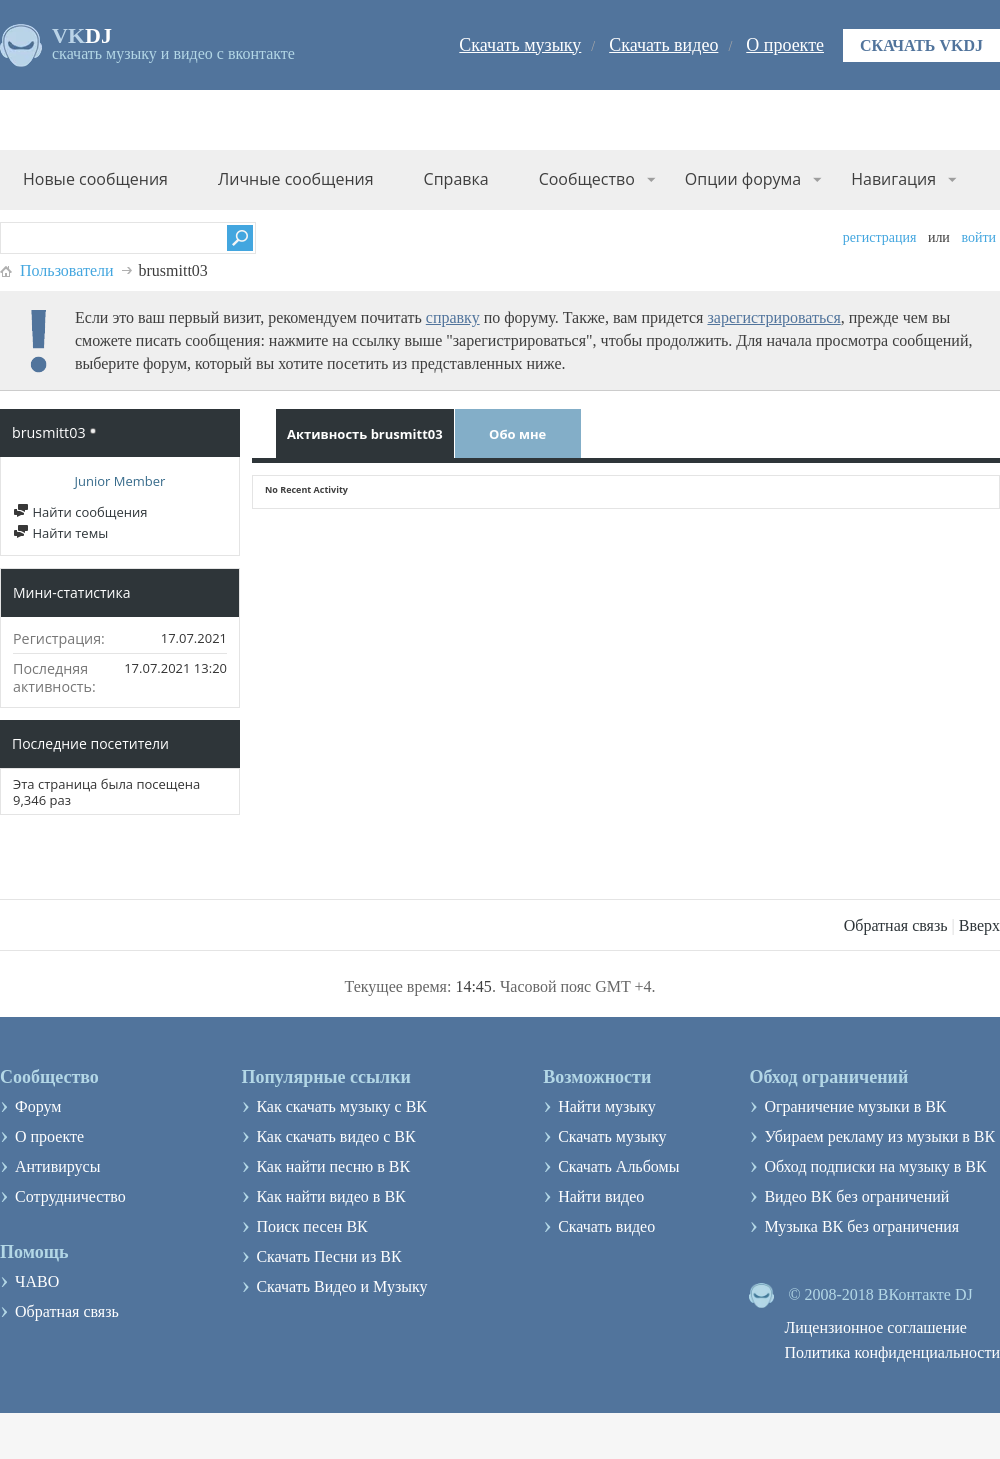  I want to click on Лицензионное соглашение, so click(875, 1327).